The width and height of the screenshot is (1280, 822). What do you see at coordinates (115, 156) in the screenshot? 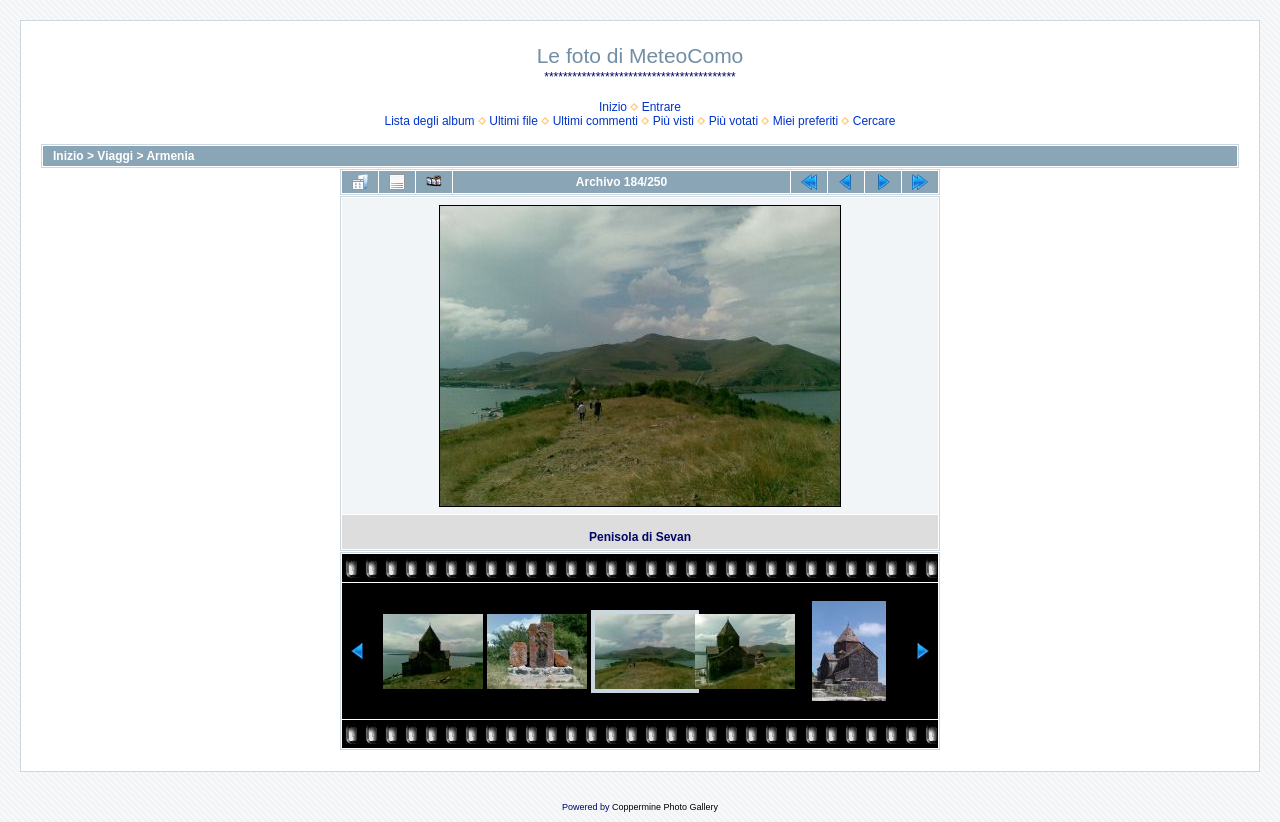
I see `Viaggi` at bounding box center [115, 156].